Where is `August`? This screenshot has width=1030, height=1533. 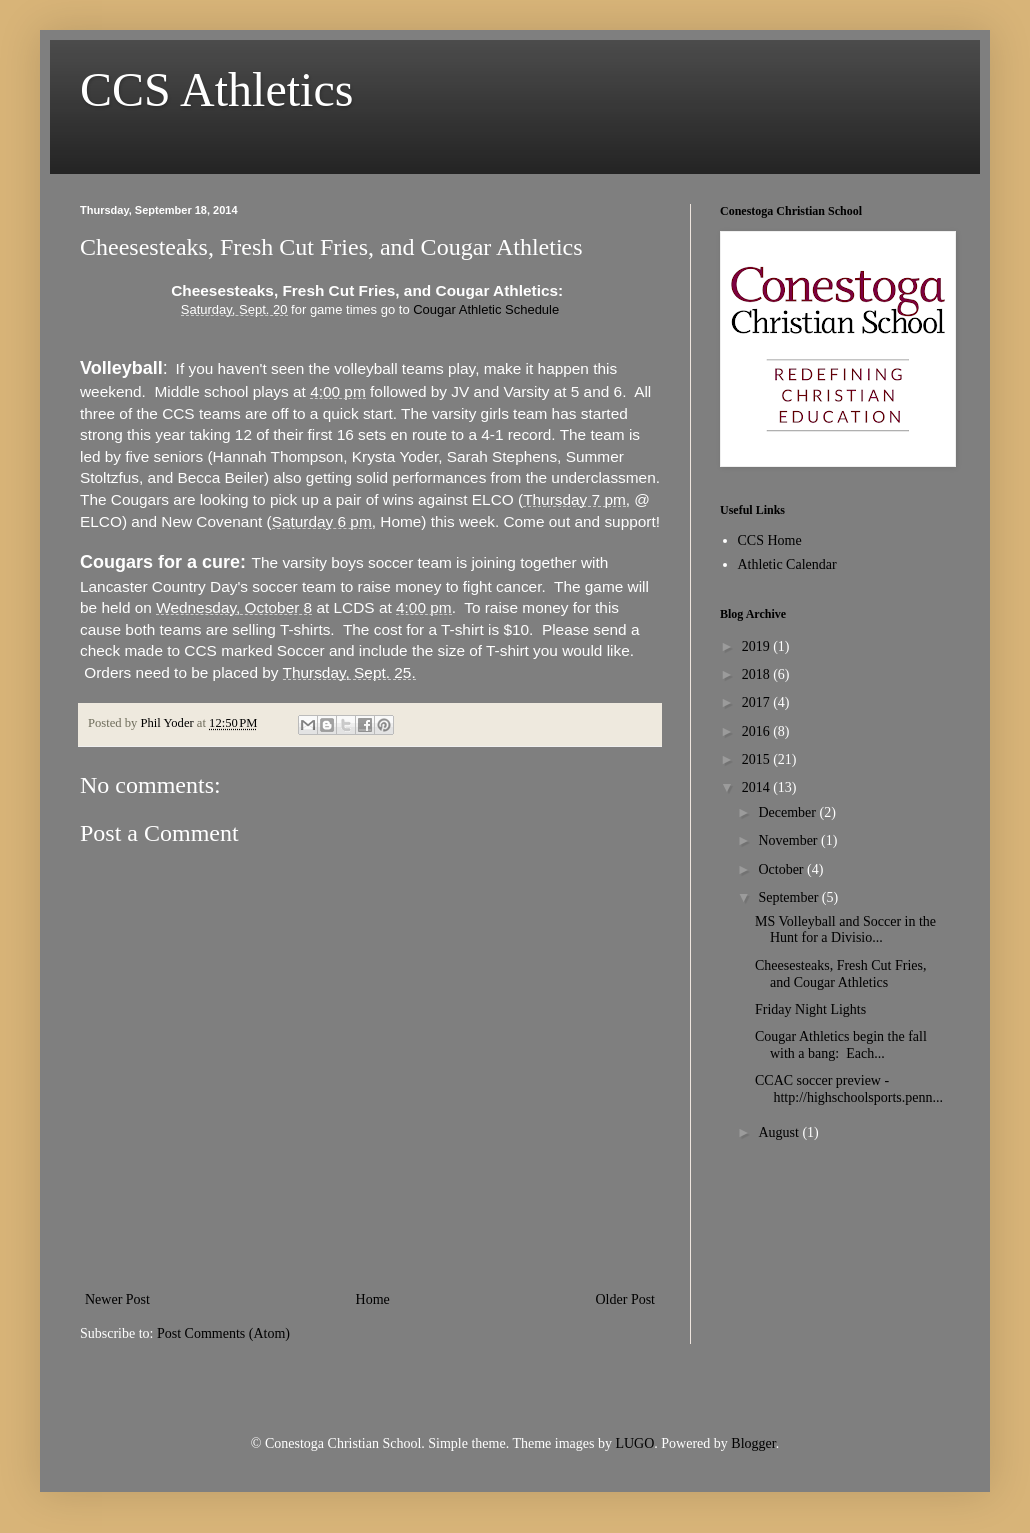 August is located at coordinates (780, 1132).